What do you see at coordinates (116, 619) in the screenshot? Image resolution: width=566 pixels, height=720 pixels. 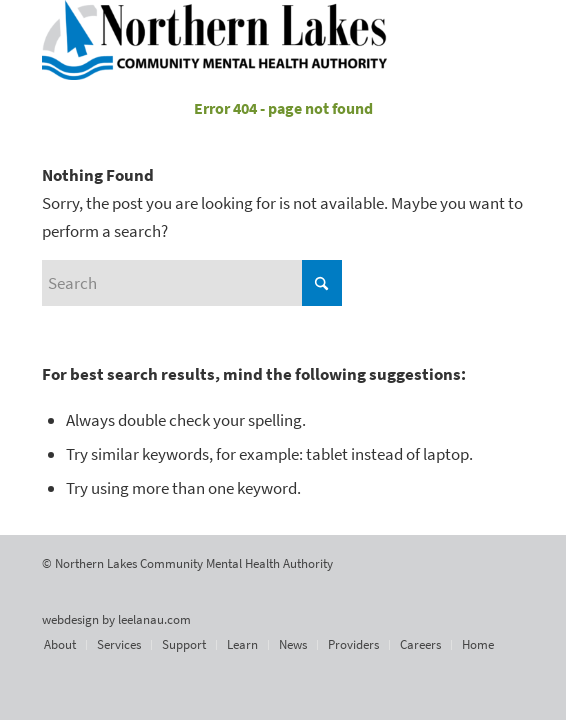 I see `webdesign by leelanau.com` at bounding box center [116, 619].